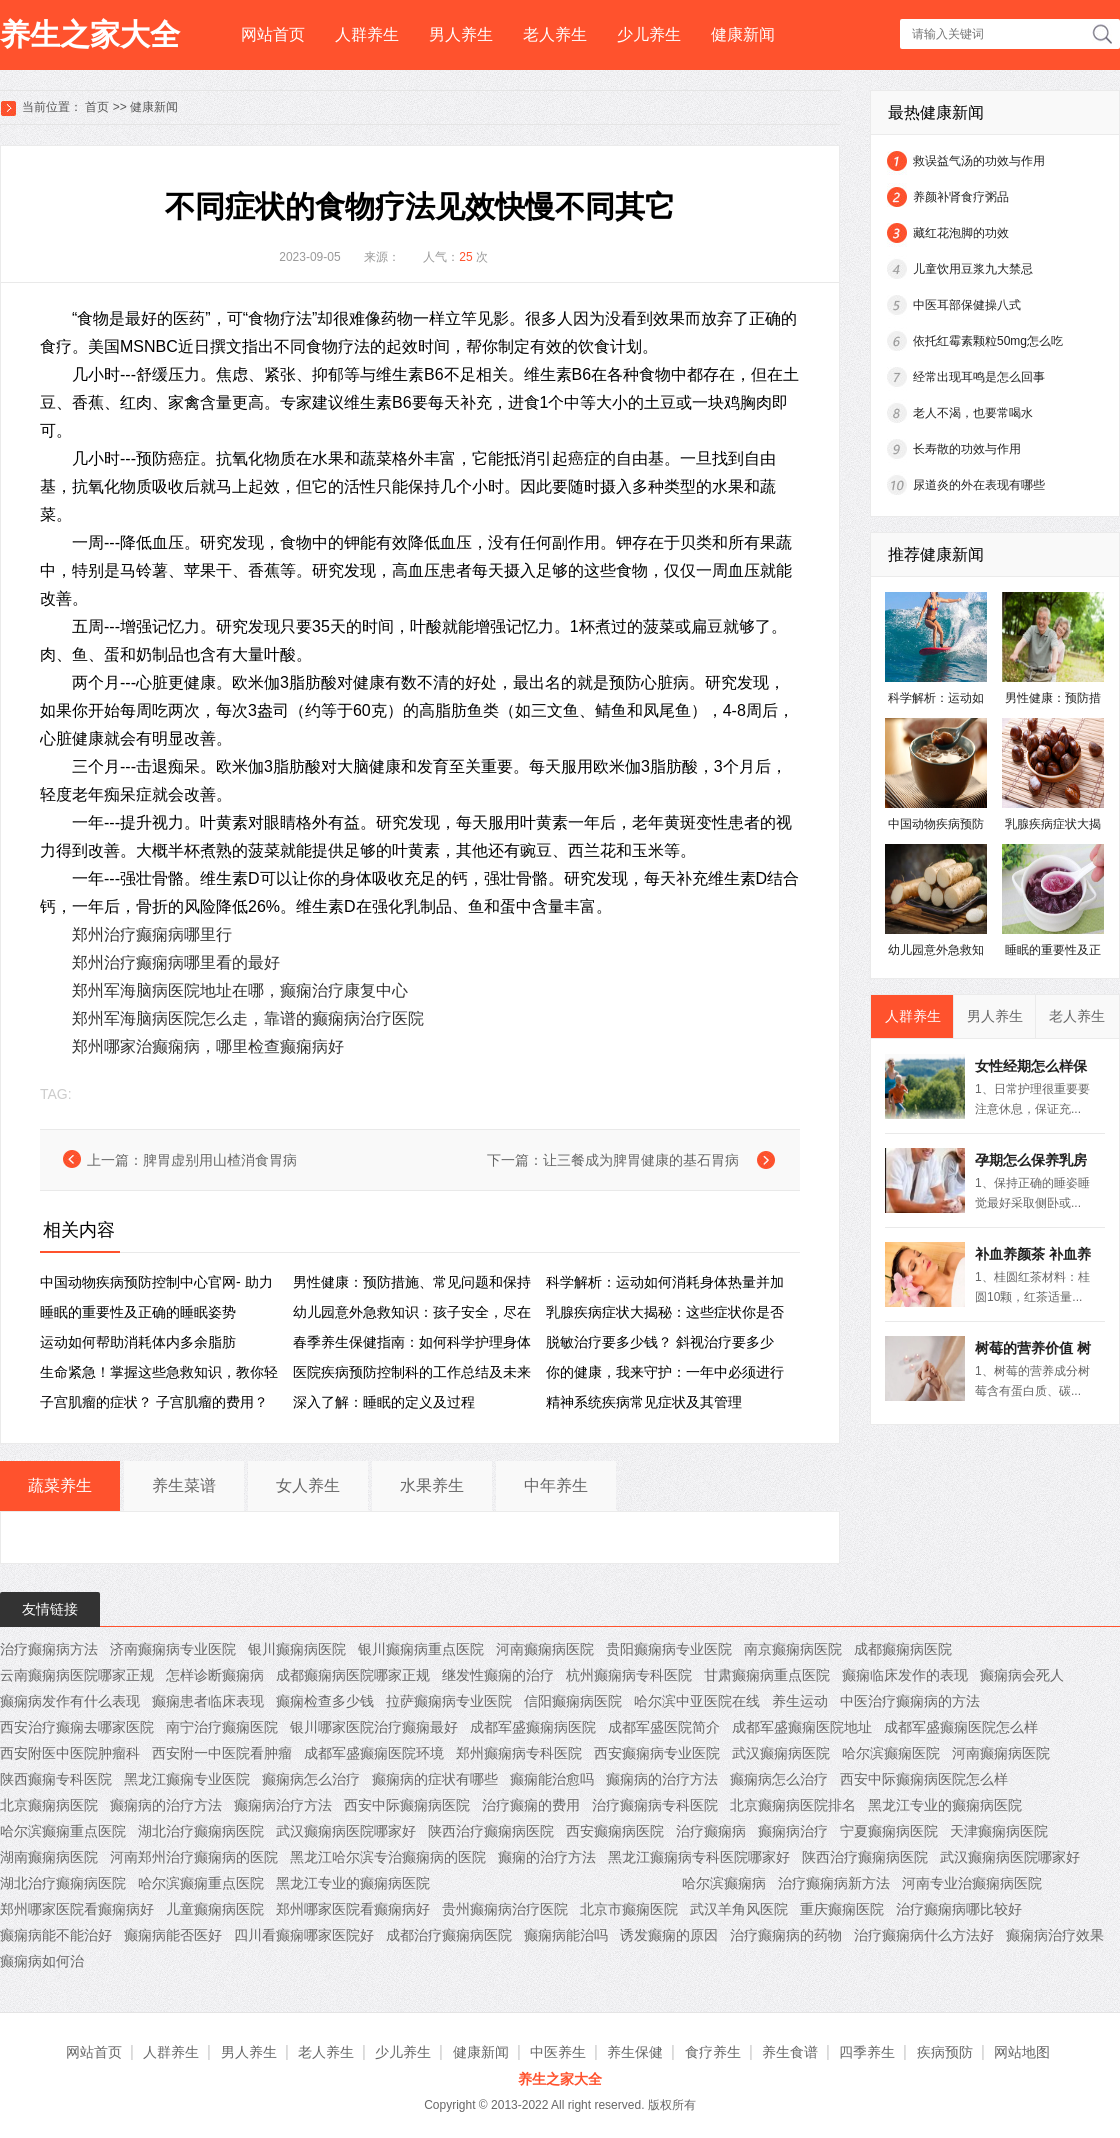  Describe the element at coordinates (77, 1675) in the screenshot. I see `云南癫痫病医院哪家正规` at that location.